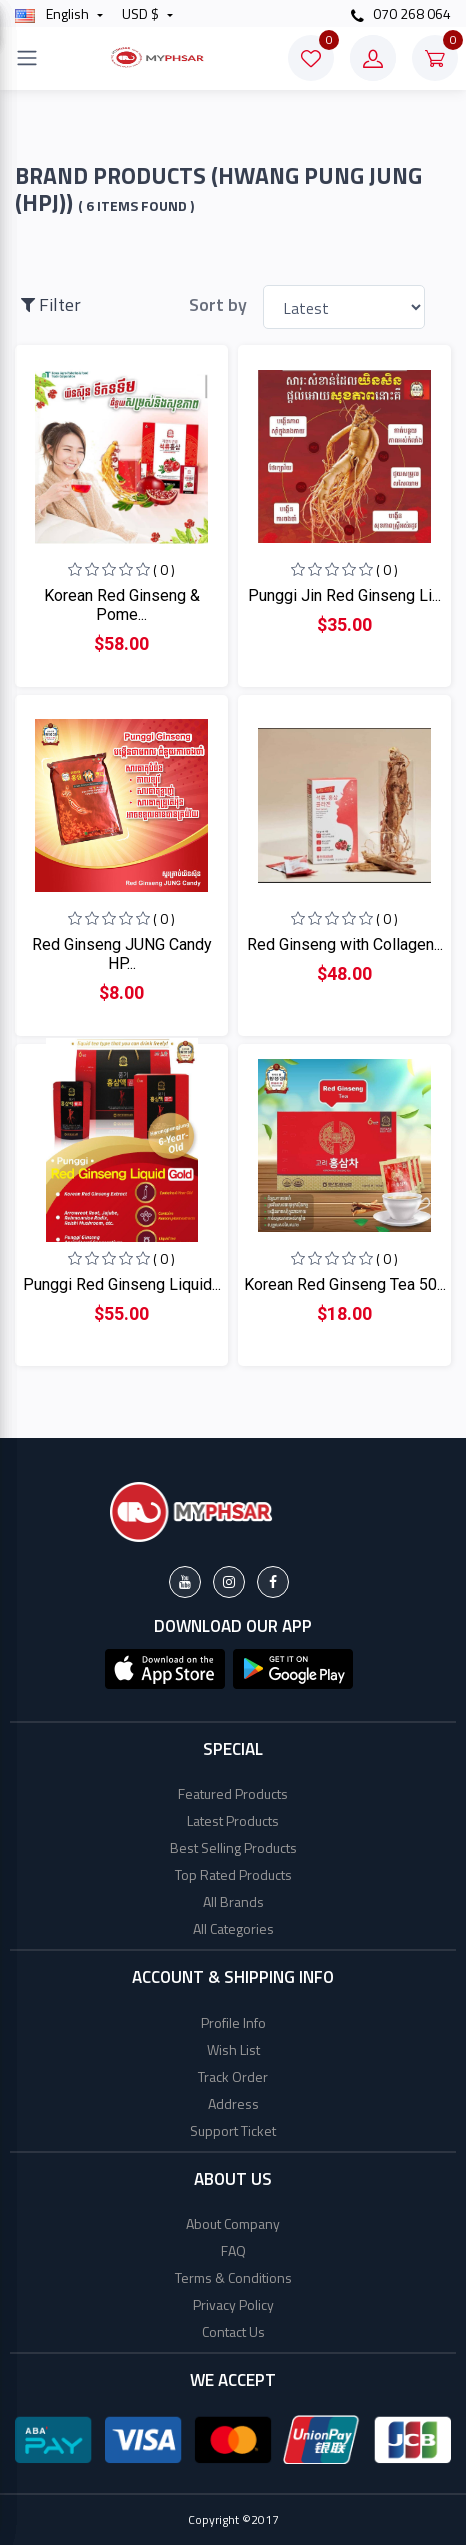 This screenshot has width=466, height=2545. Describe the element at coordinates (122, 954) in the screenshot. I see `Red Ginseng JUNG Candy HP...` at that location.